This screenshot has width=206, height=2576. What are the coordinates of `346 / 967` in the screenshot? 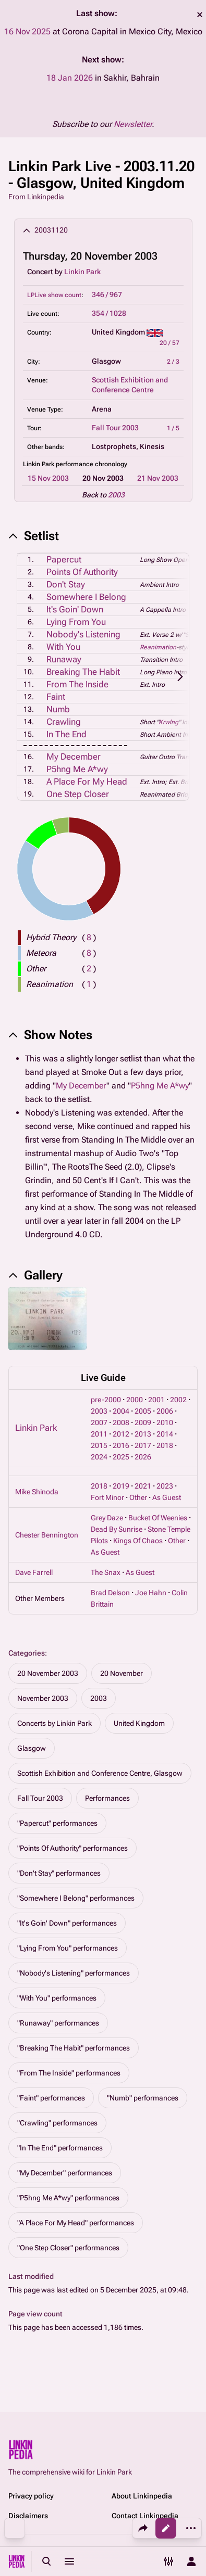 It's located at (107, 294).